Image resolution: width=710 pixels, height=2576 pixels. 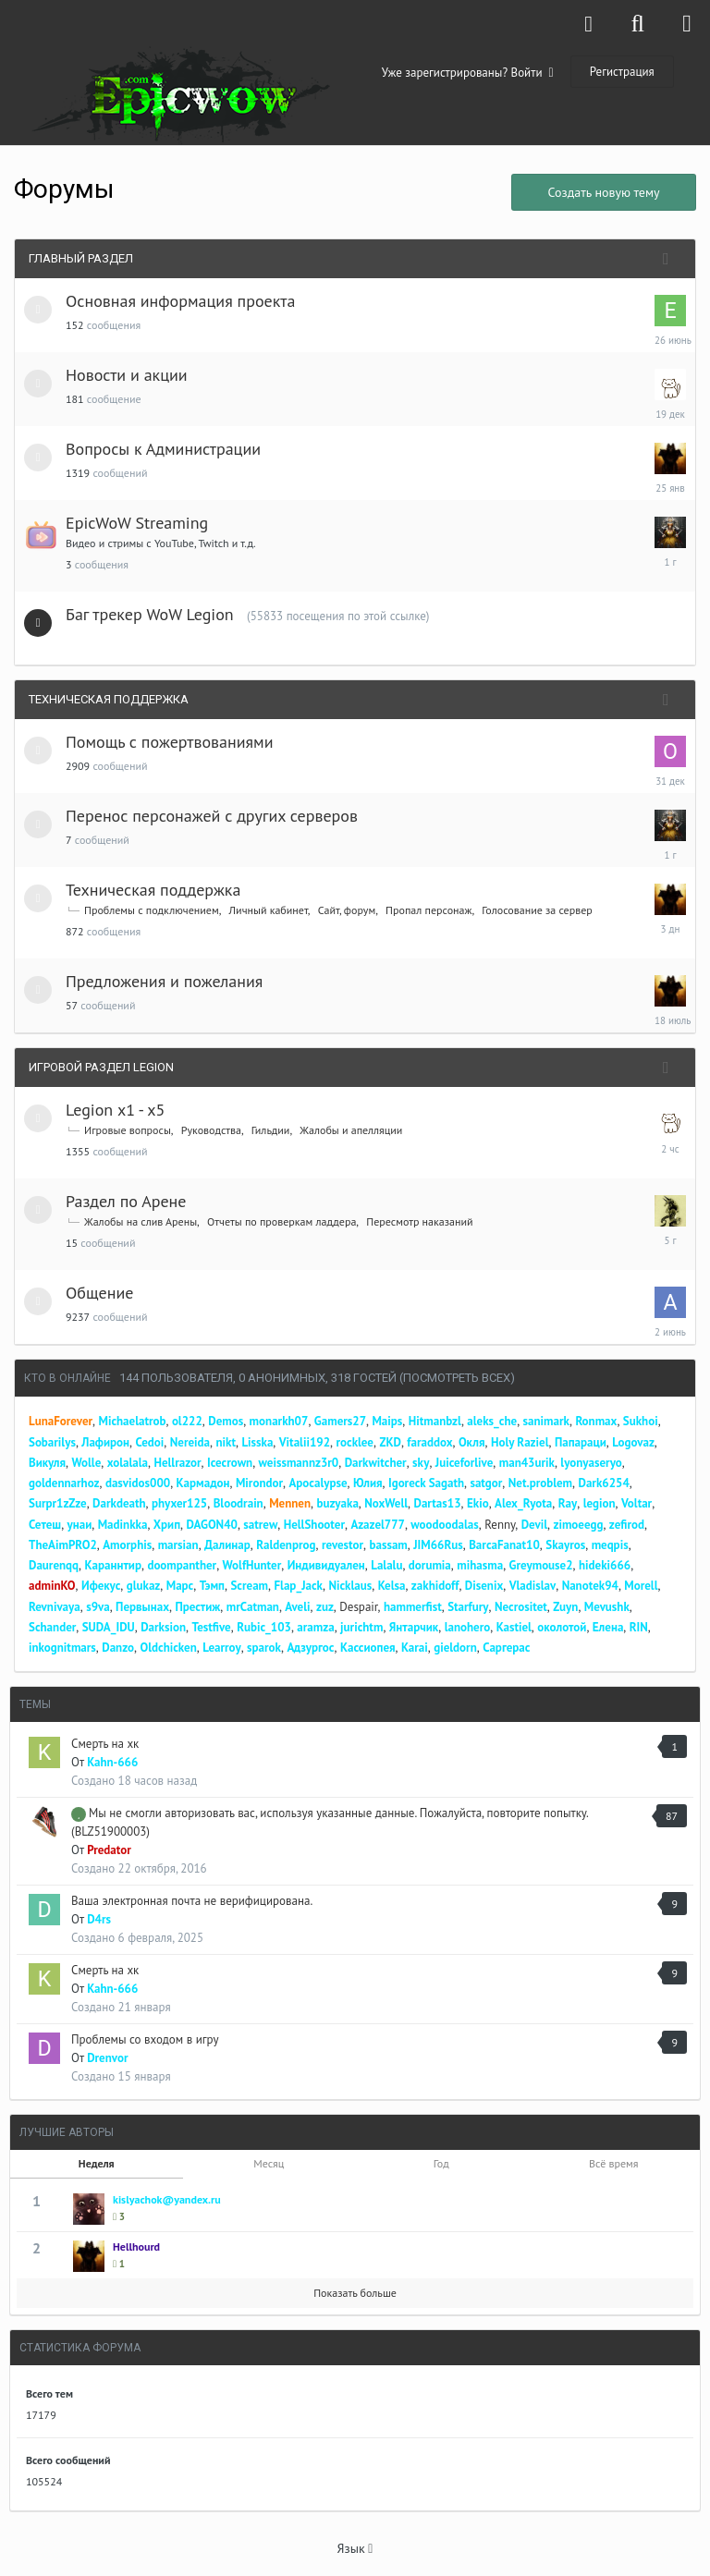 I want to click on Отчеты по проверкам ладдера, so click(x=281, y=1221).